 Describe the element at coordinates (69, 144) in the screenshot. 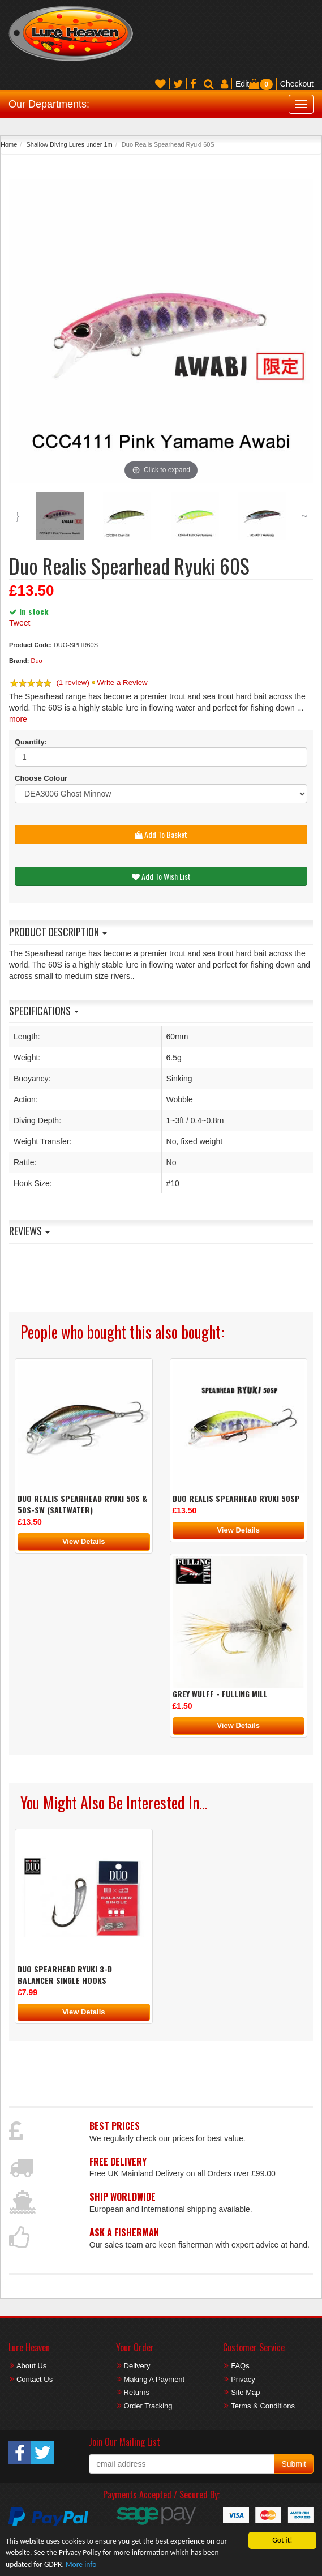

I see `Shallow Diving Lures under 1m` at that location.